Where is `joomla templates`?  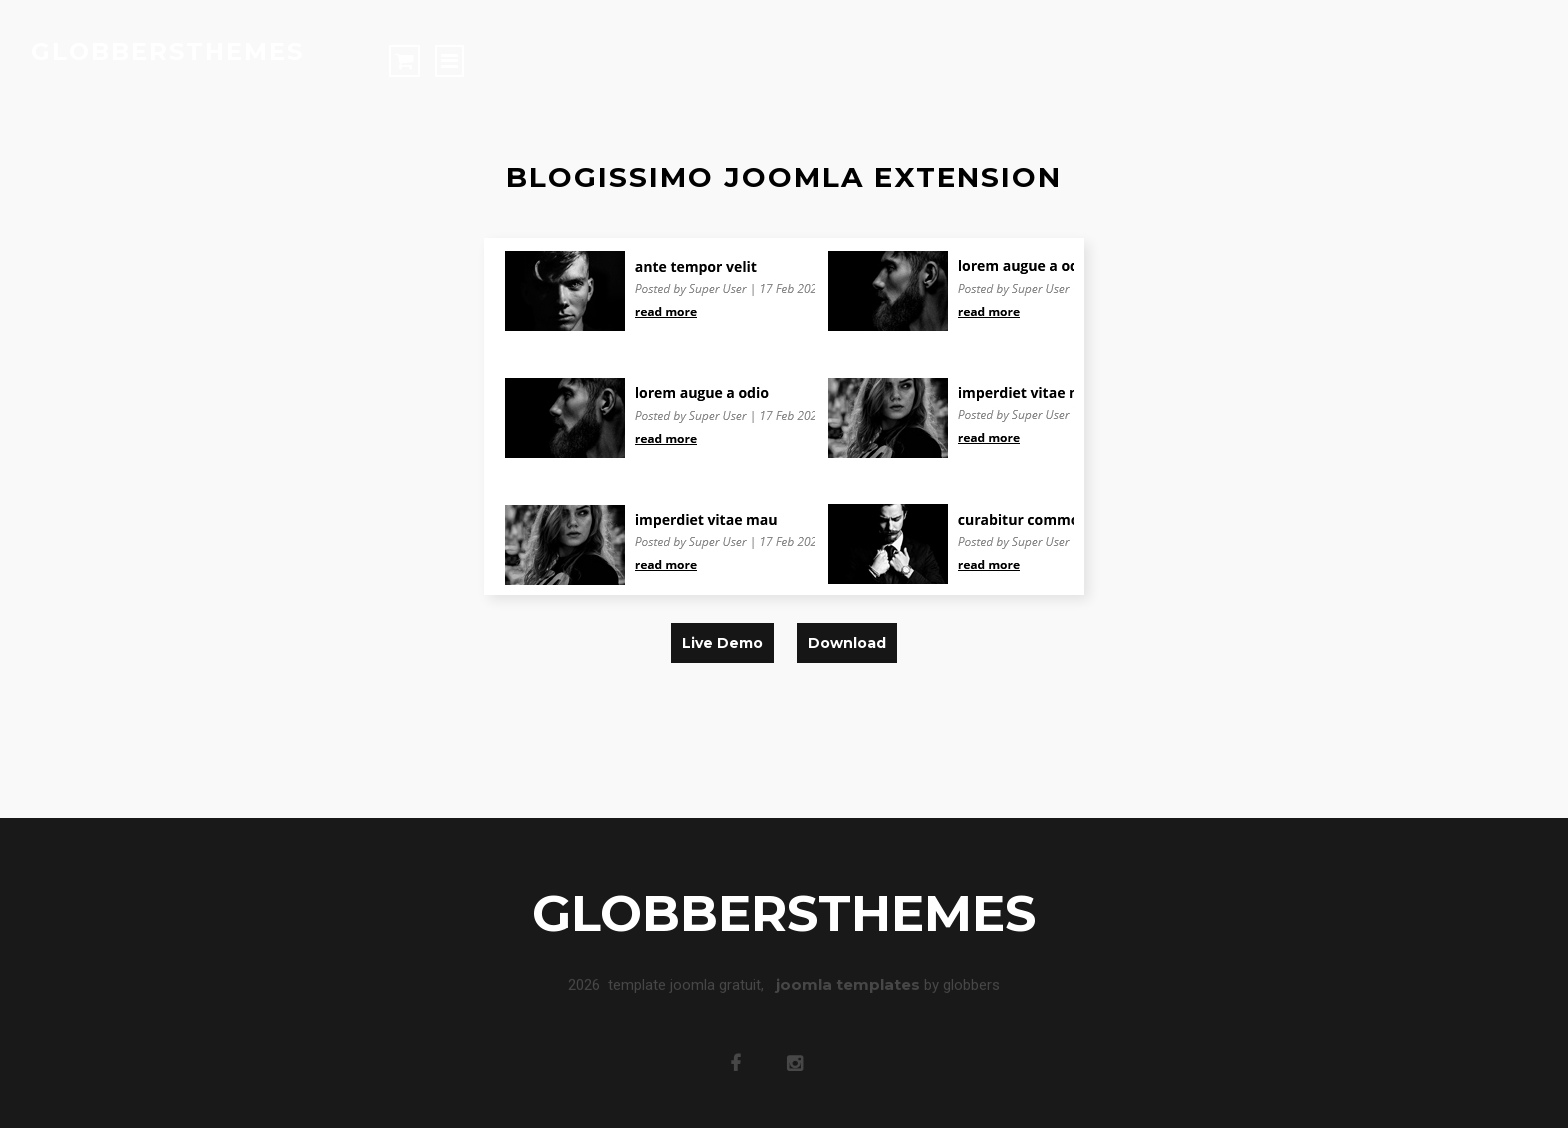
joomla templates is located at coordinates (848, 981).